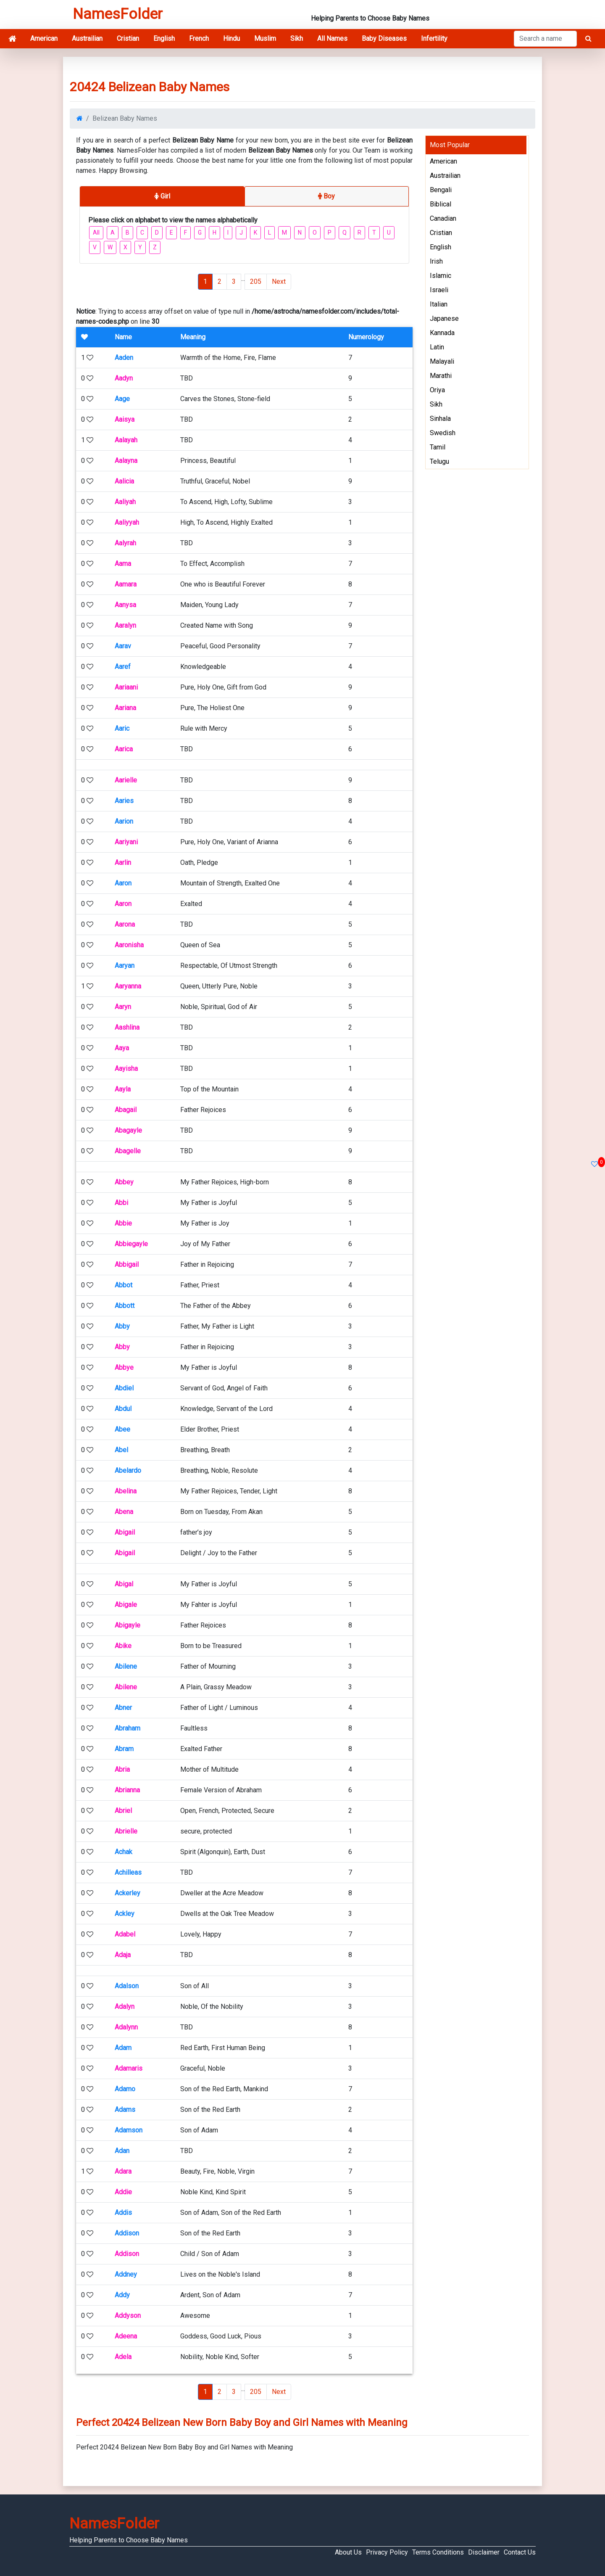 The image size is (605, 2576). Describe the element at coordinates (122, 1769) in the screenshot. I see `Abria` at that location.